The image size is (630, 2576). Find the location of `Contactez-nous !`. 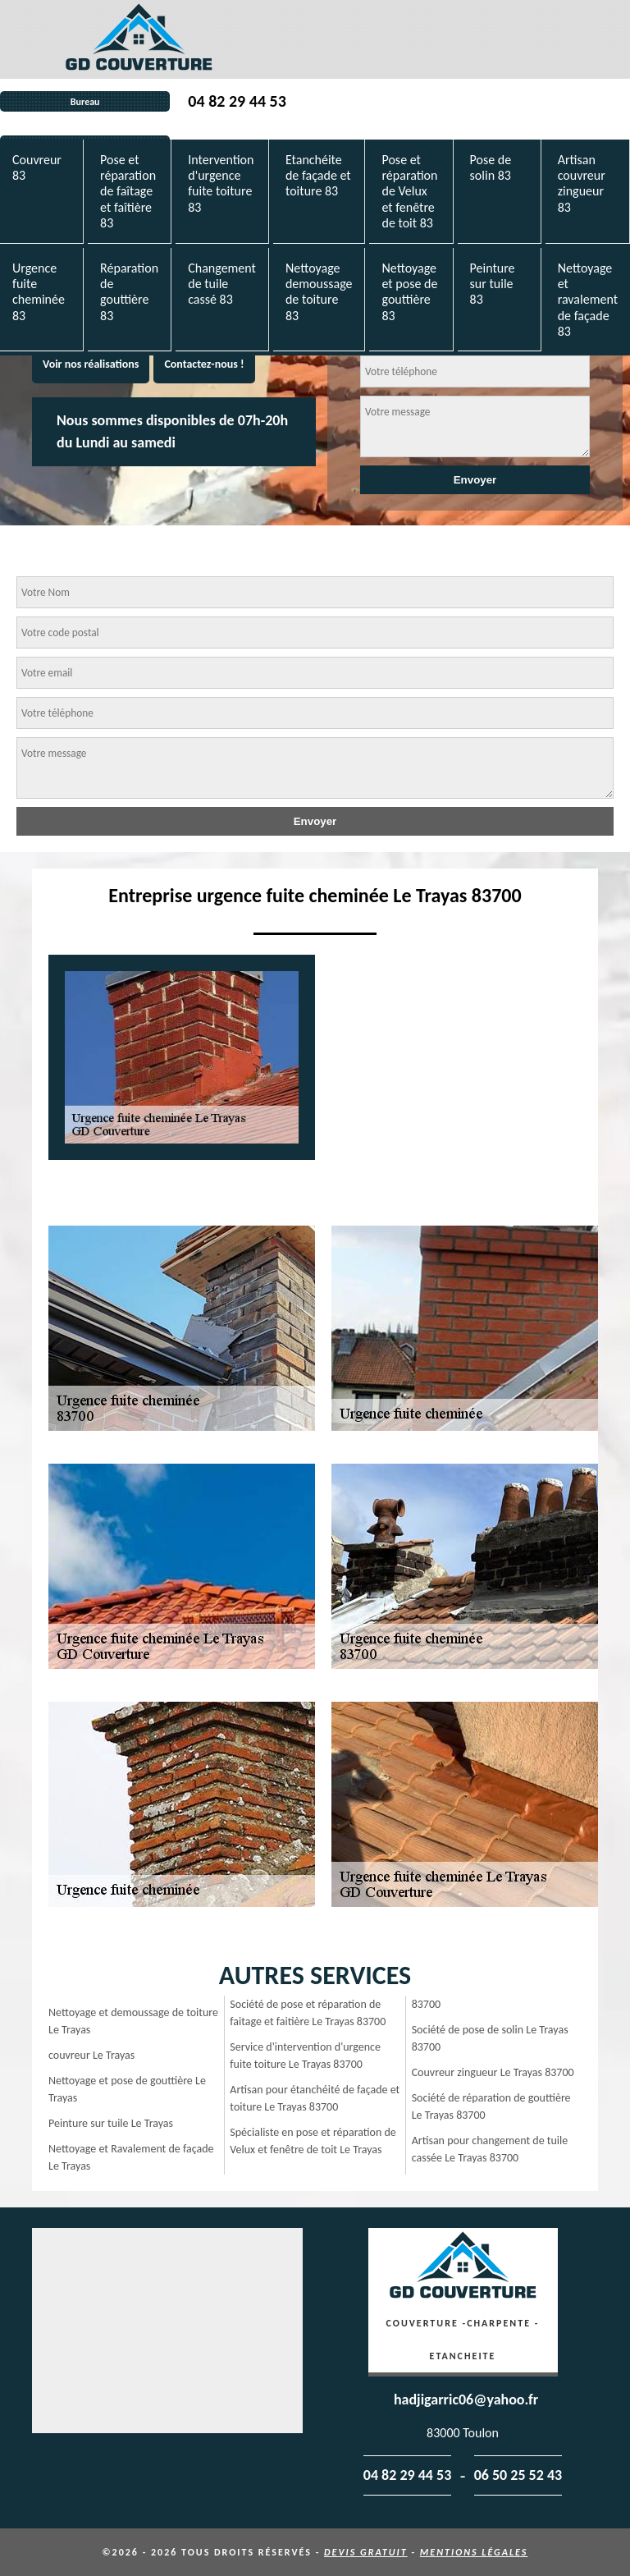

Contactez-nous ! is located at coordinates (204, 364).